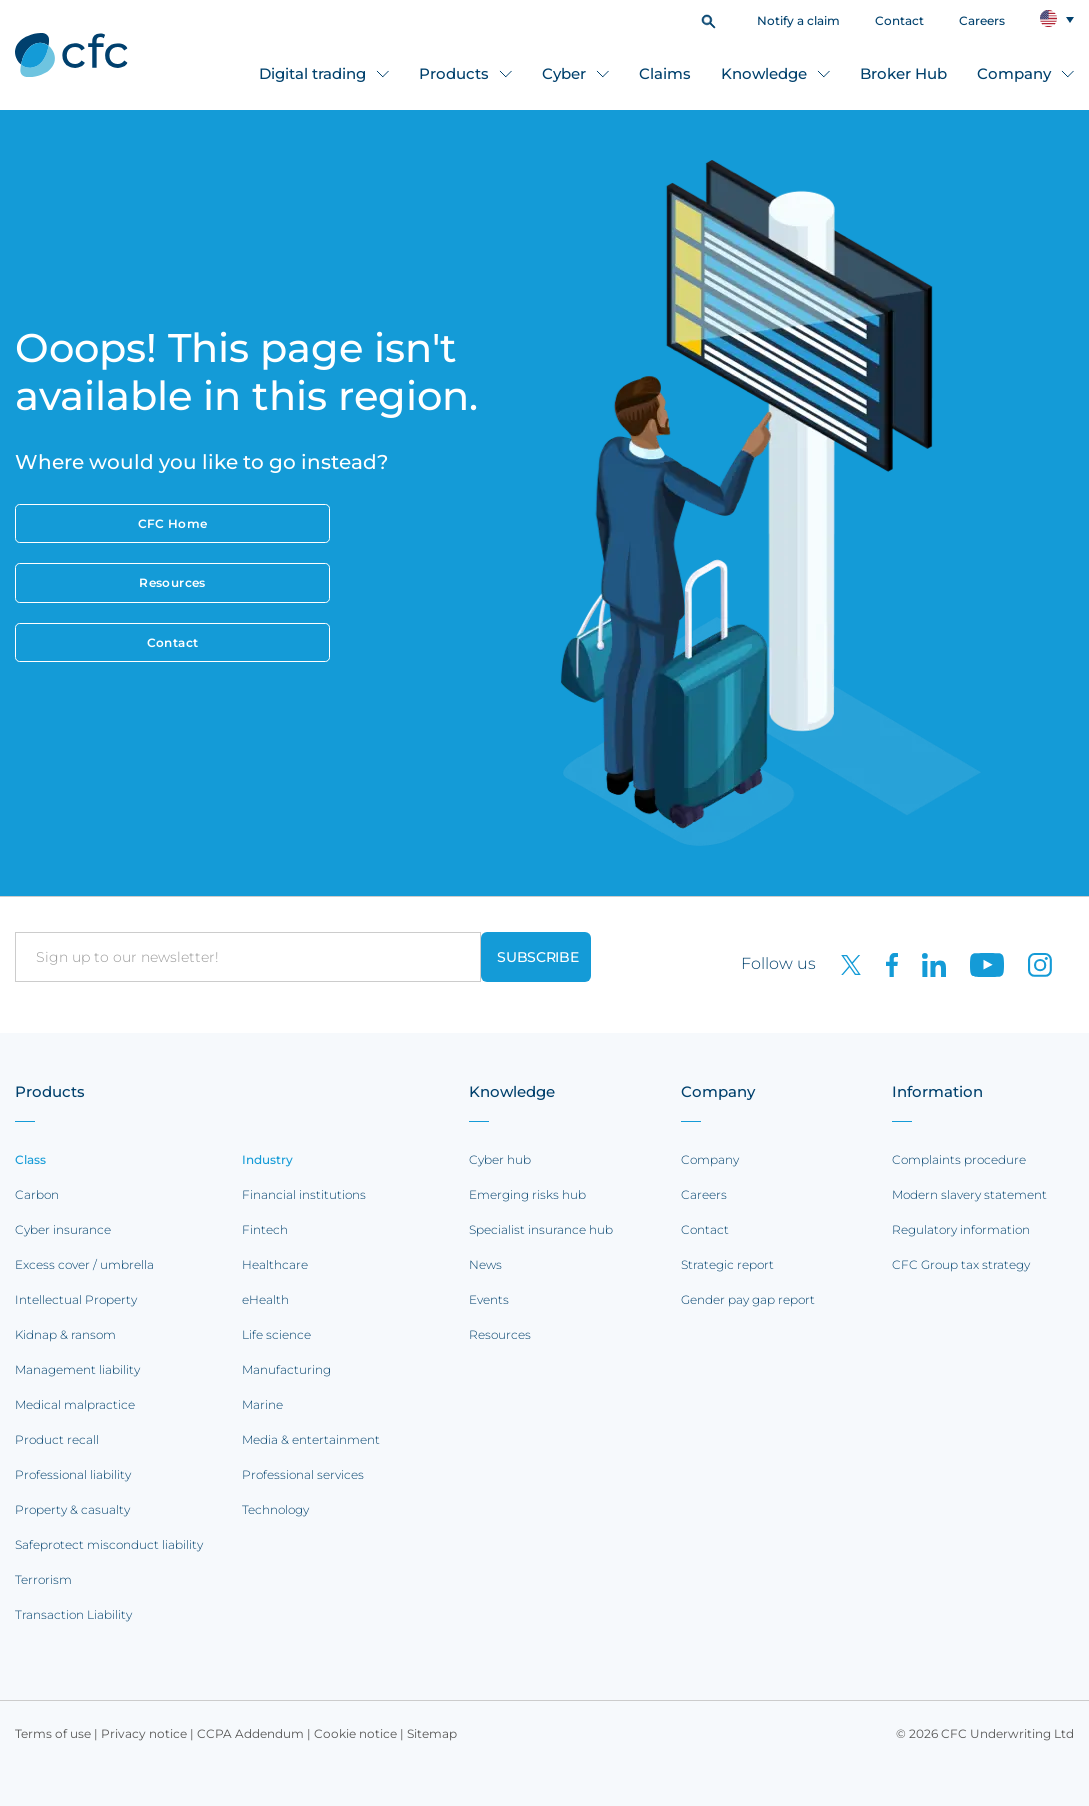 The image size is (1089, 1806). What do you see at coordinates (262, 1404) in the screenshot?
I see `Marine` at bounding box center [262, 1404].